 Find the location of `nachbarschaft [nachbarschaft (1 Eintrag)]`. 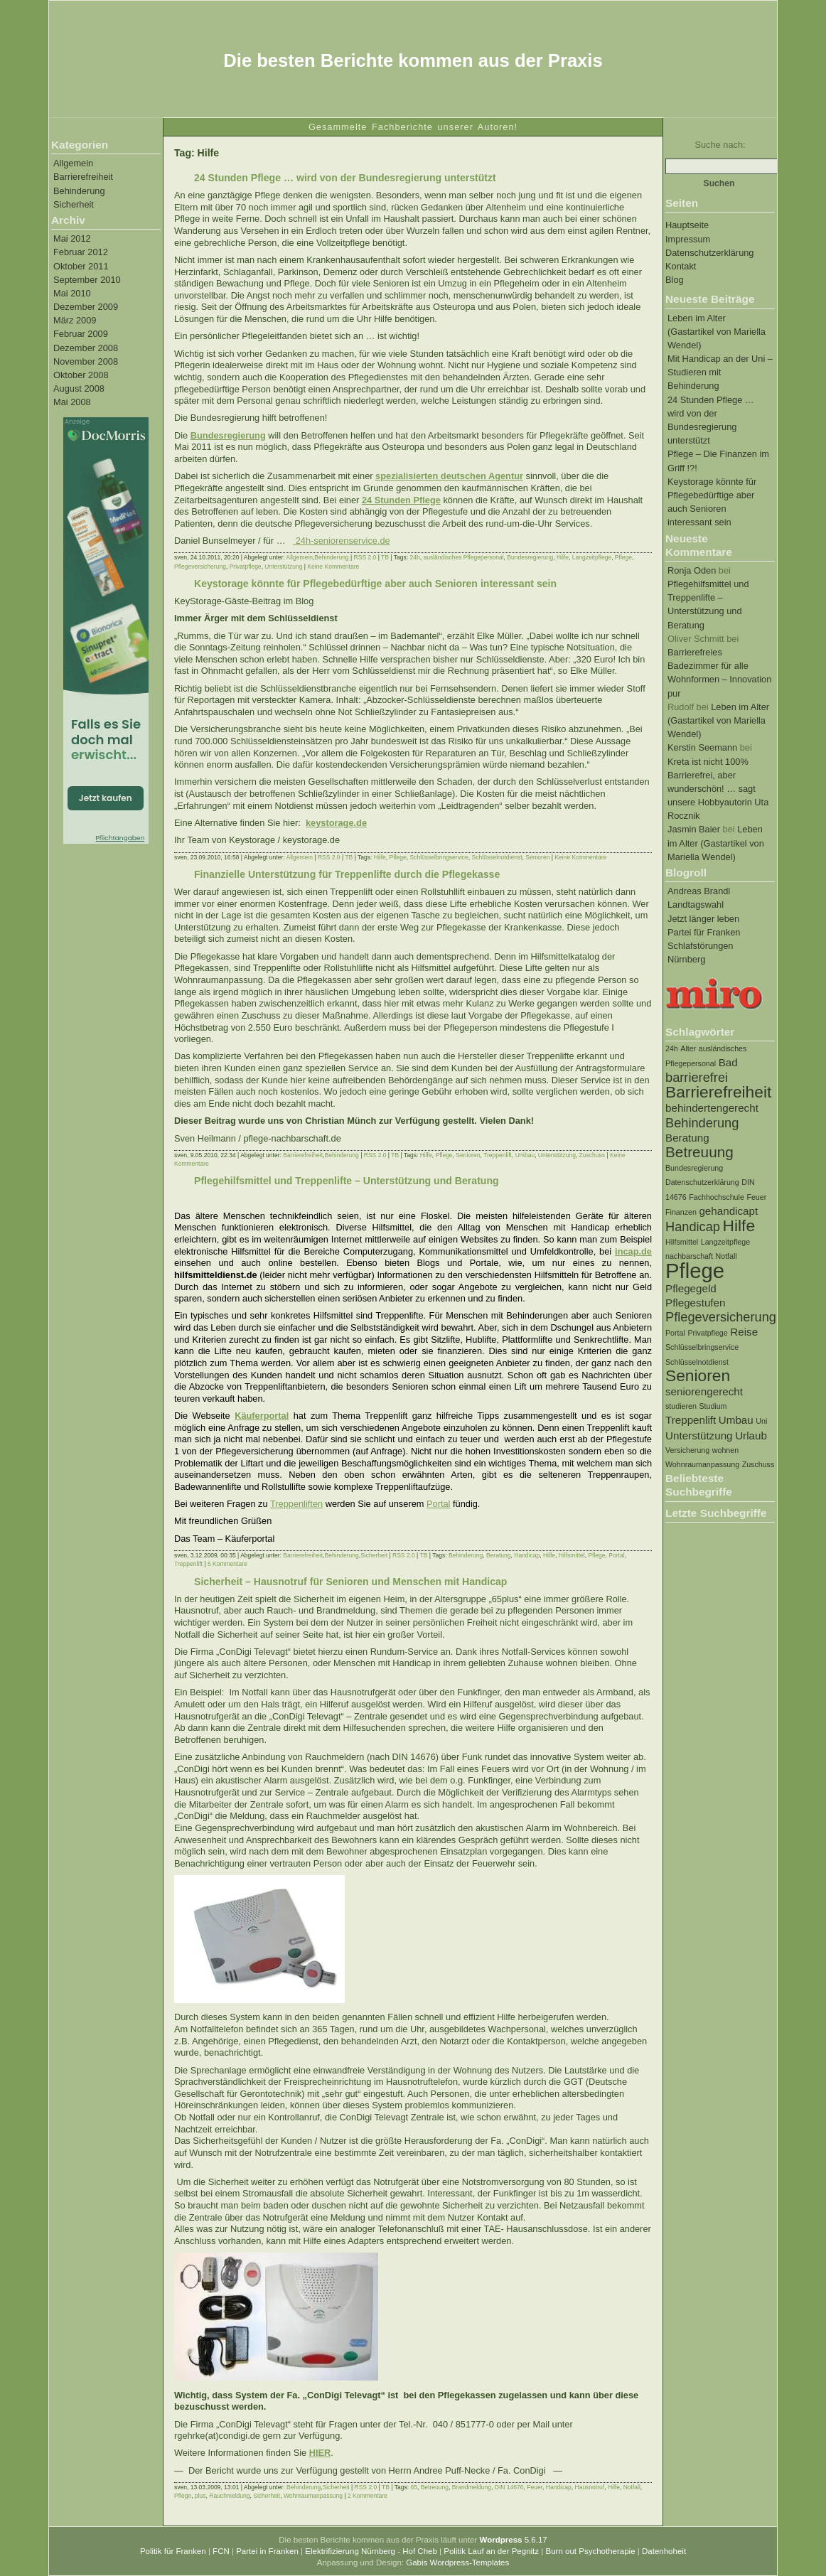

nachbarschaft [nachbarschaft (1 Eintrag)] is located at coordinates (689, 1256).